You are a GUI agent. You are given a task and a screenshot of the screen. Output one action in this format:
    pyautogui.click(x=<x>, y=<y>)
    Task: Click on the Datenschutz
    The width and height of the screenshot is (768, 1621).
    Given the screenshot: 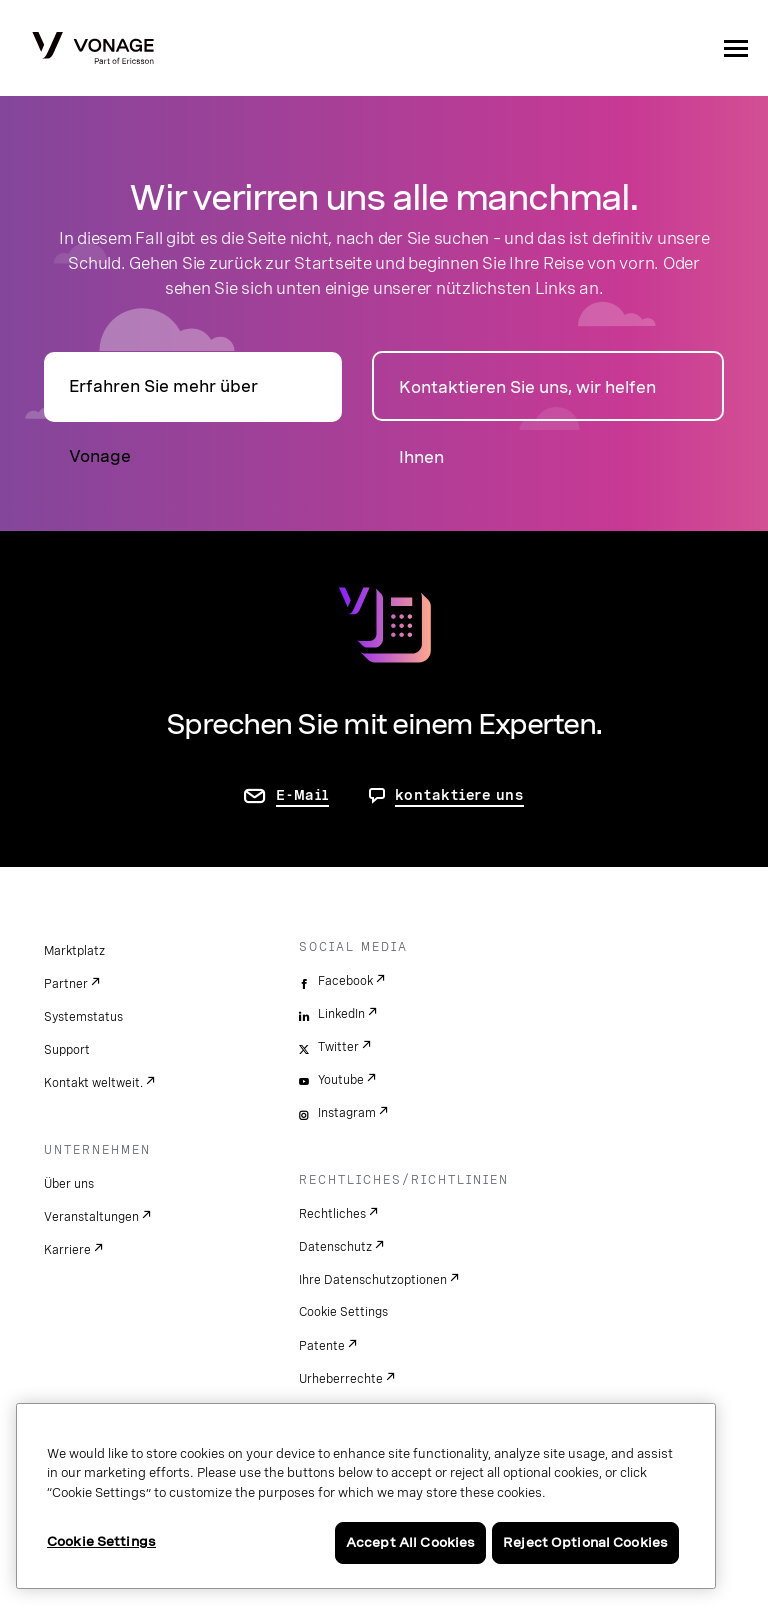 What is the action you would take?
    pyautogui.click(x=335, y=1247)
    